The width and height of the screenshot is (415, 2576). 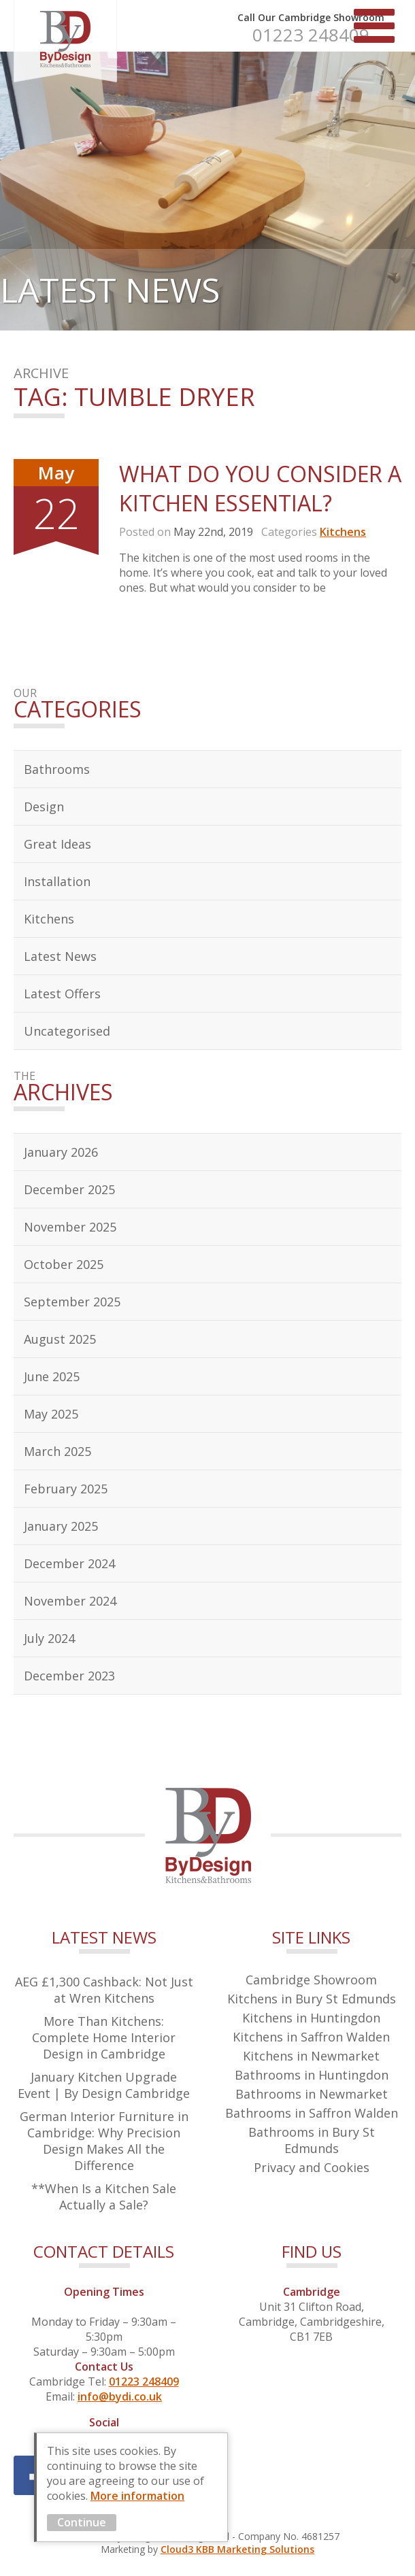 I want to click on Bathrooms in Bury St Edmunds, so click(x=311, y=2140).